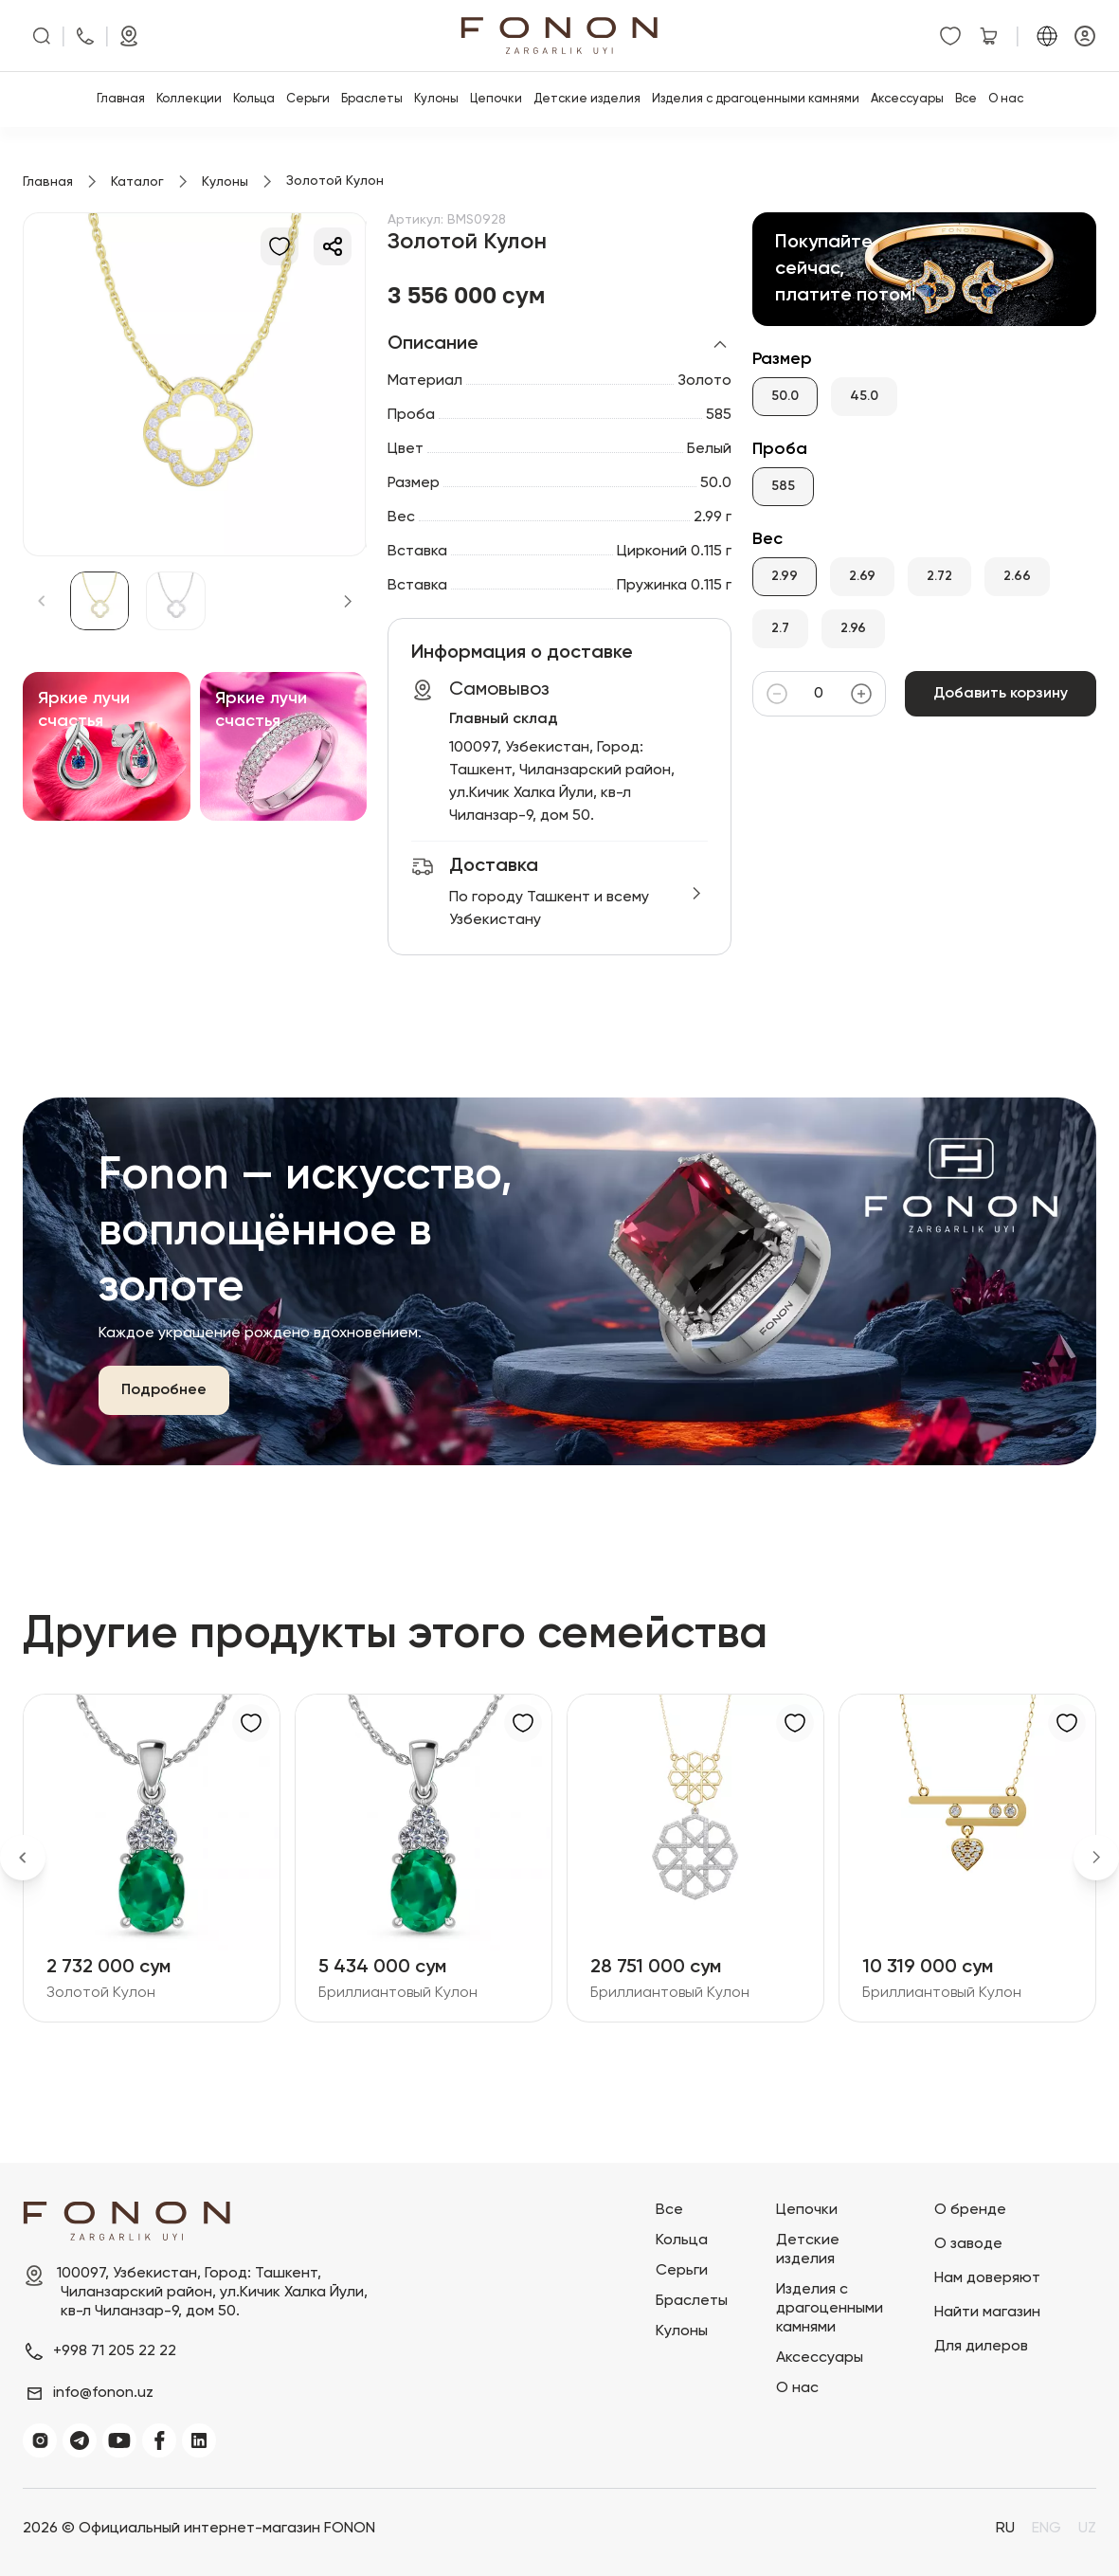 The image size is (1119, 2576). I want to click on Золотой Кулон, so click(100, 1993).